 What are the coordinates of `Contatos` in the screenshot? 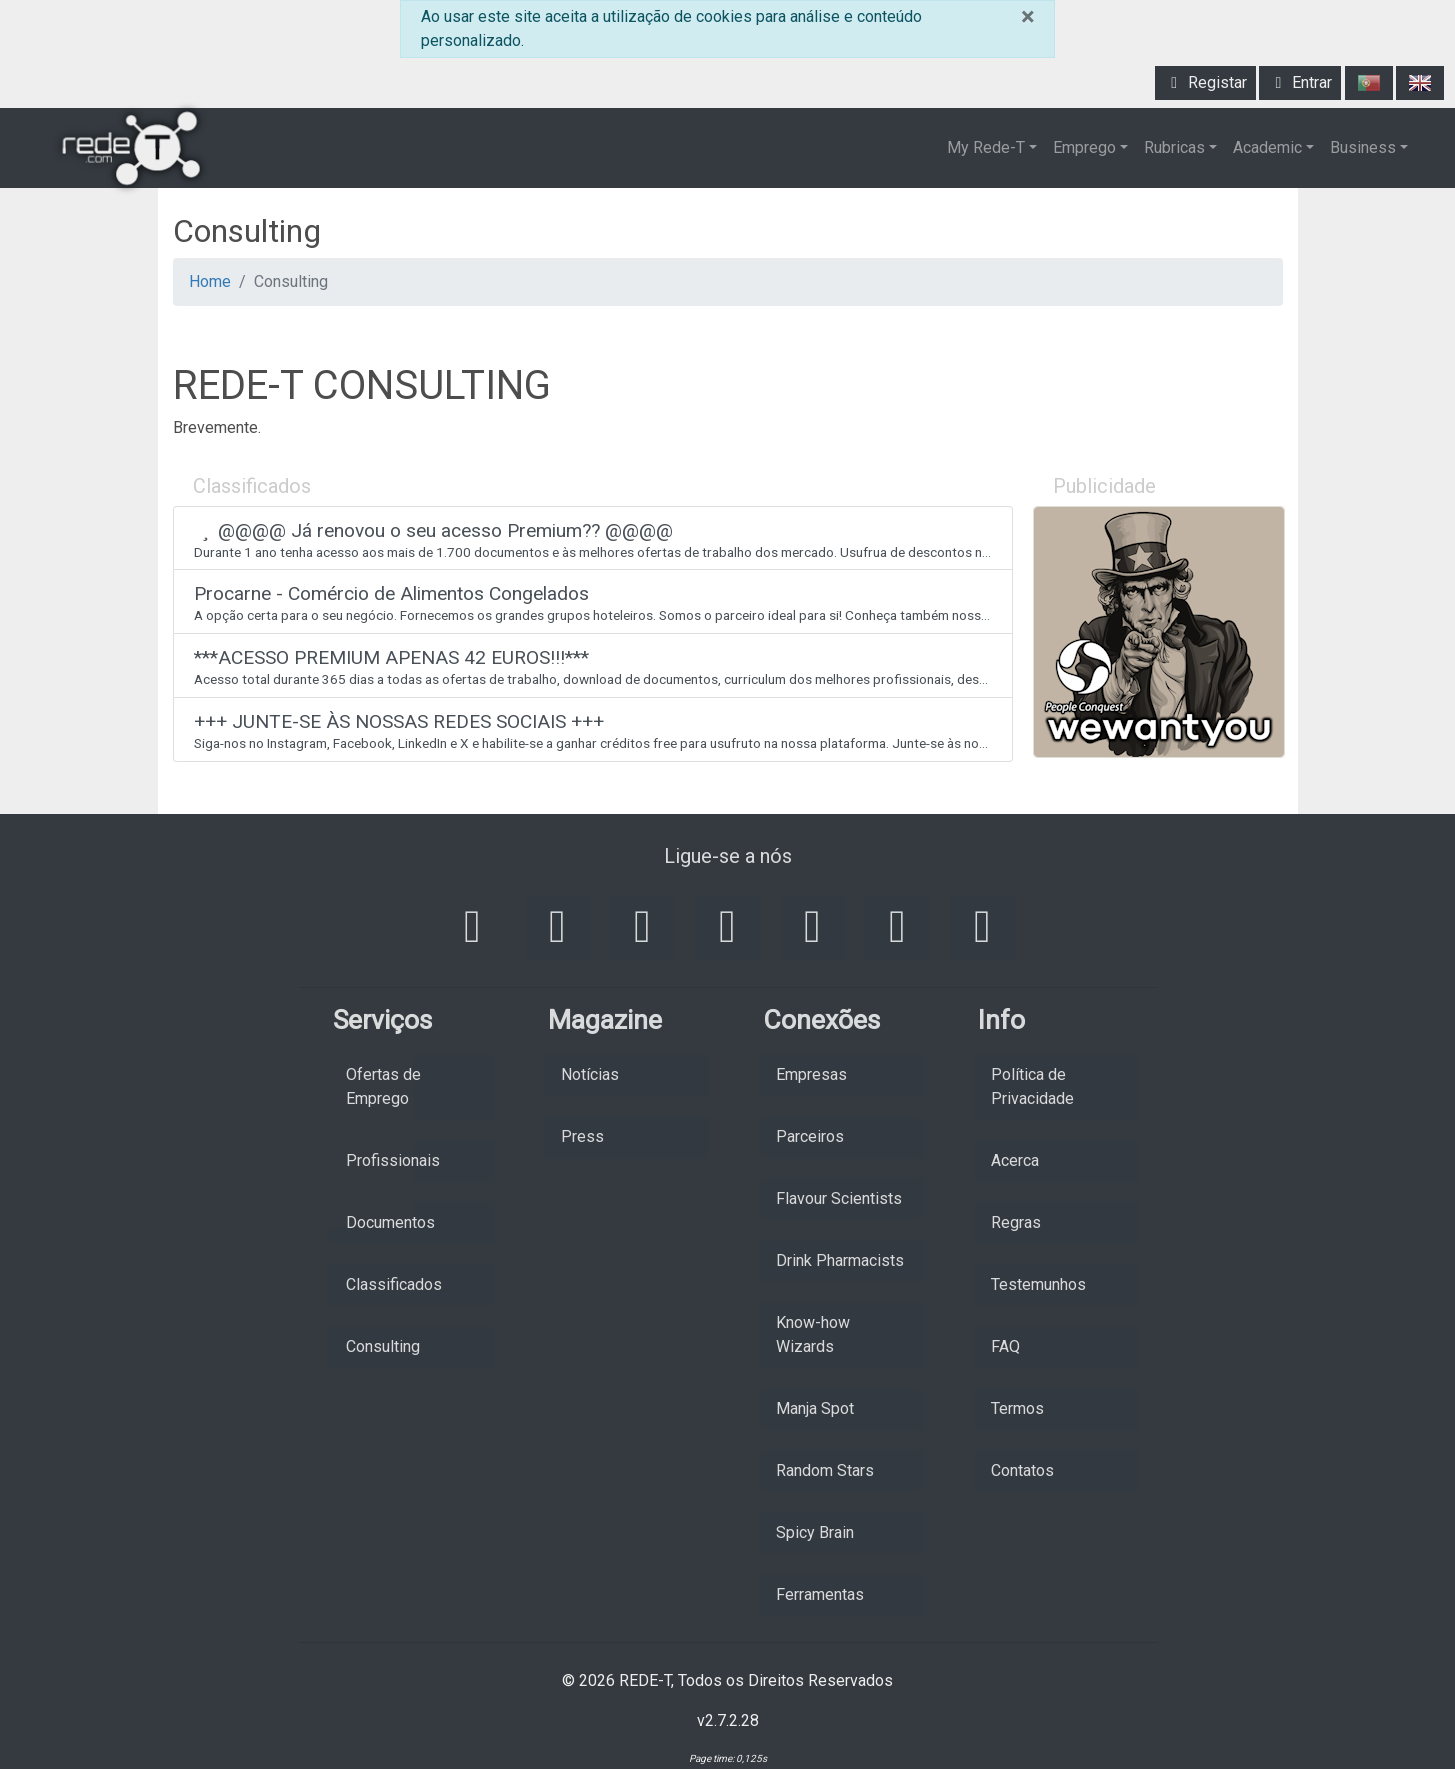 It's located at (1022, 1470).